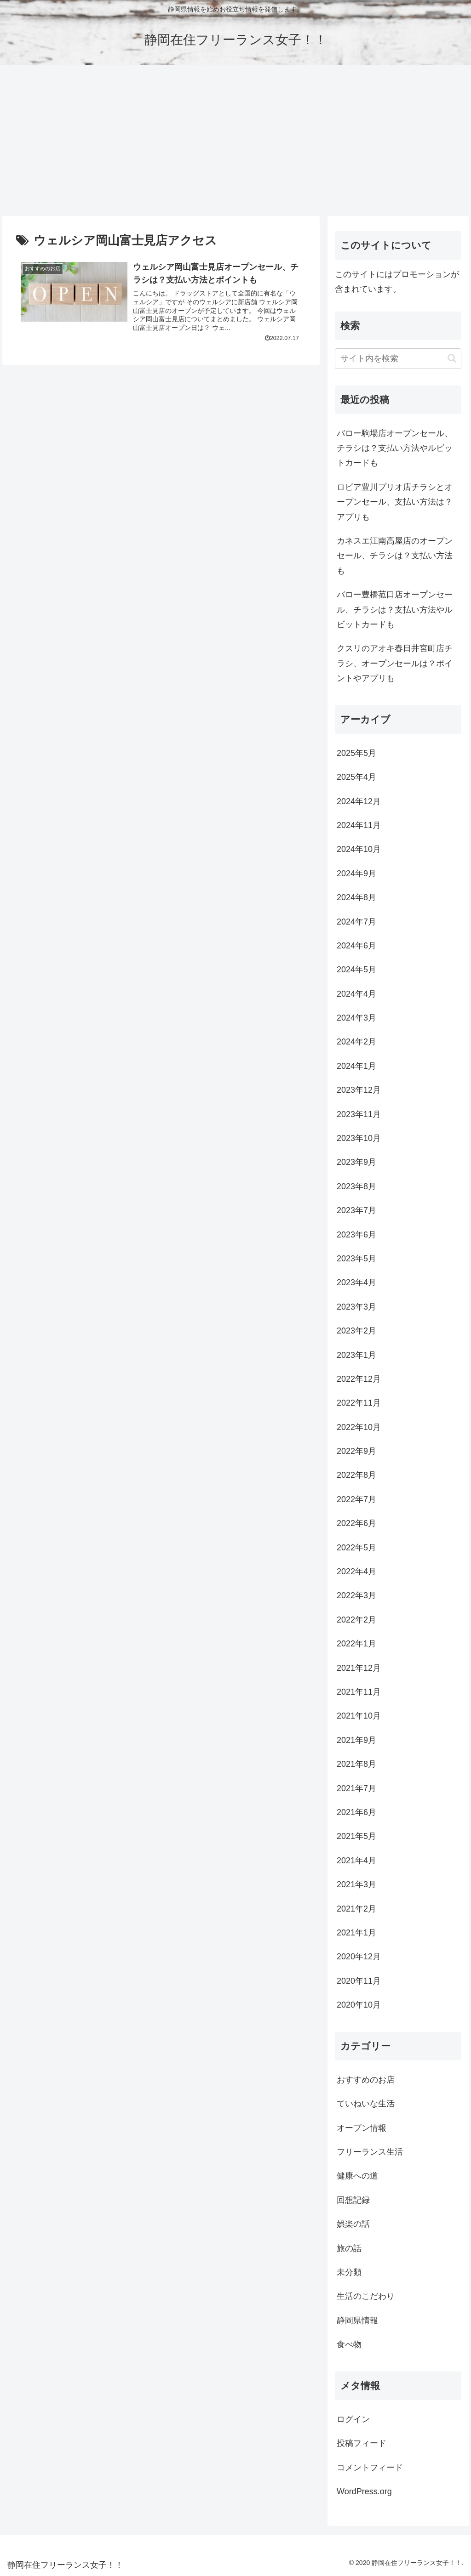 This screenshot has width=471, height=2576. Describe the element at coordinates (356, 1764) in the screenshot. I see `2021年8月` at that location.